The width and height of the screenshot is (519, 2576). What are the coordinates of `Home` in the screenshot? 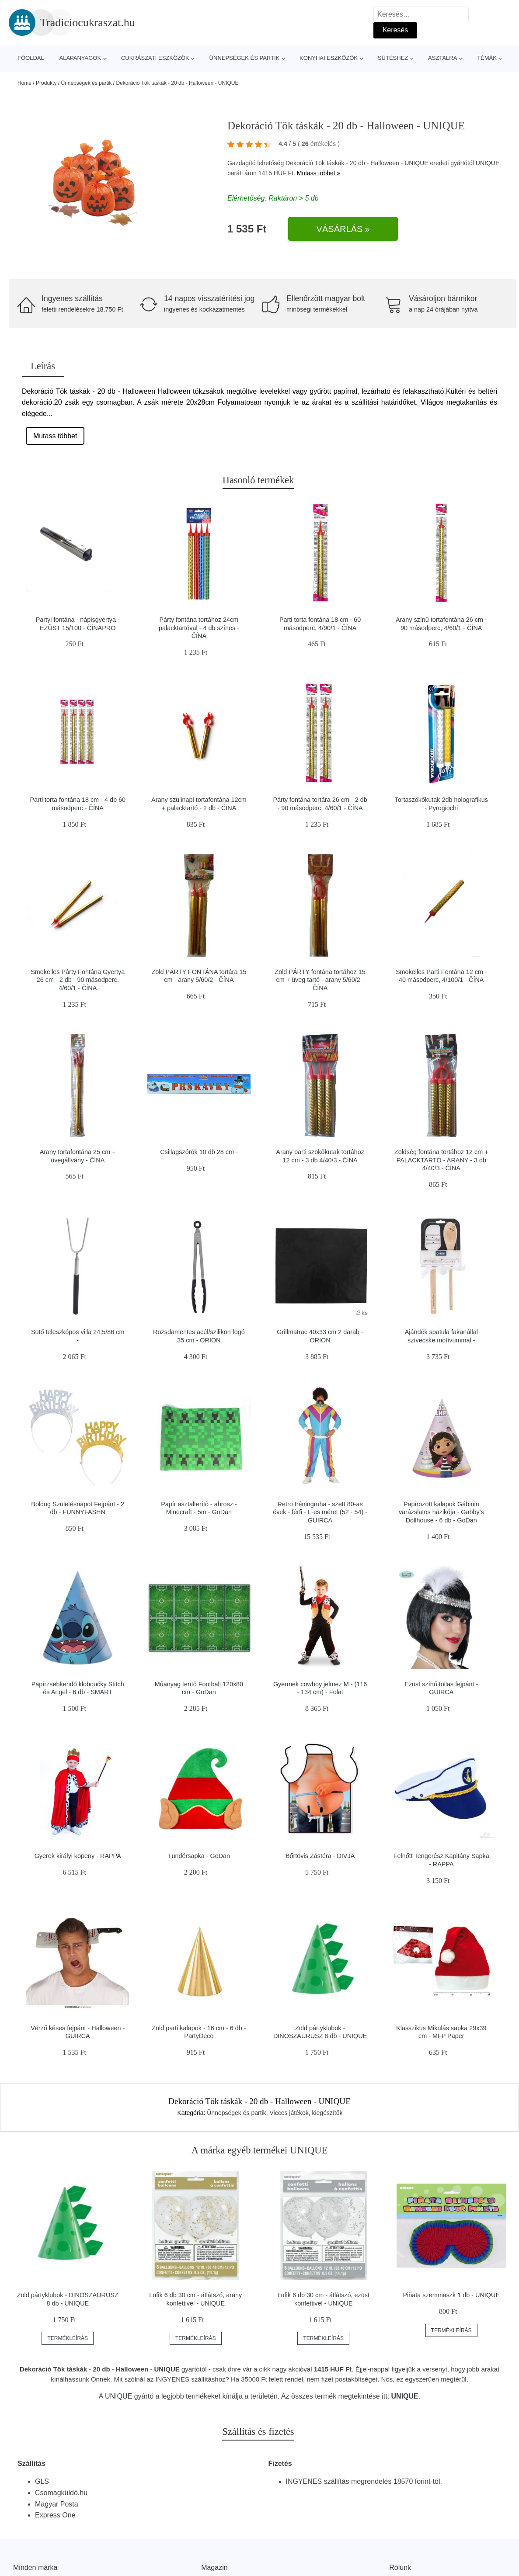 It's located at (24, 83).